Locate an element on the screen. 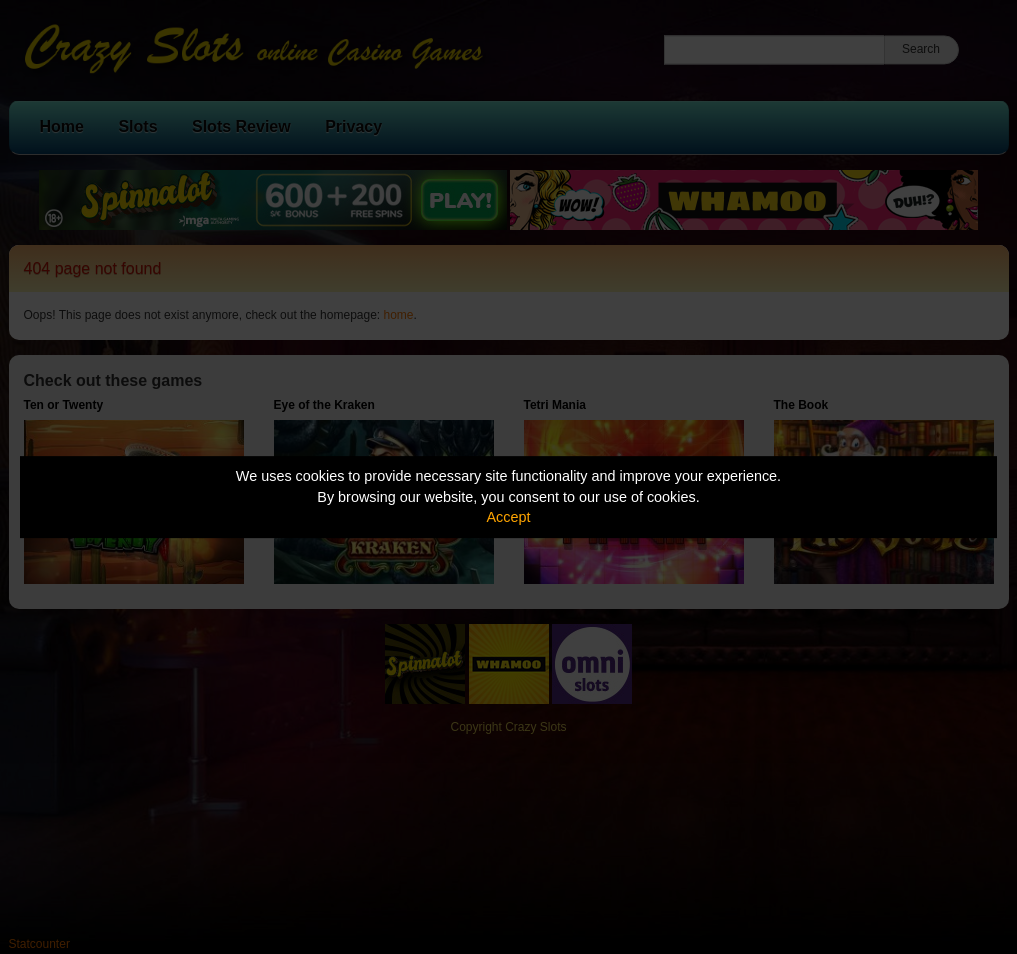  Accept is located at coordinates (509, 517).